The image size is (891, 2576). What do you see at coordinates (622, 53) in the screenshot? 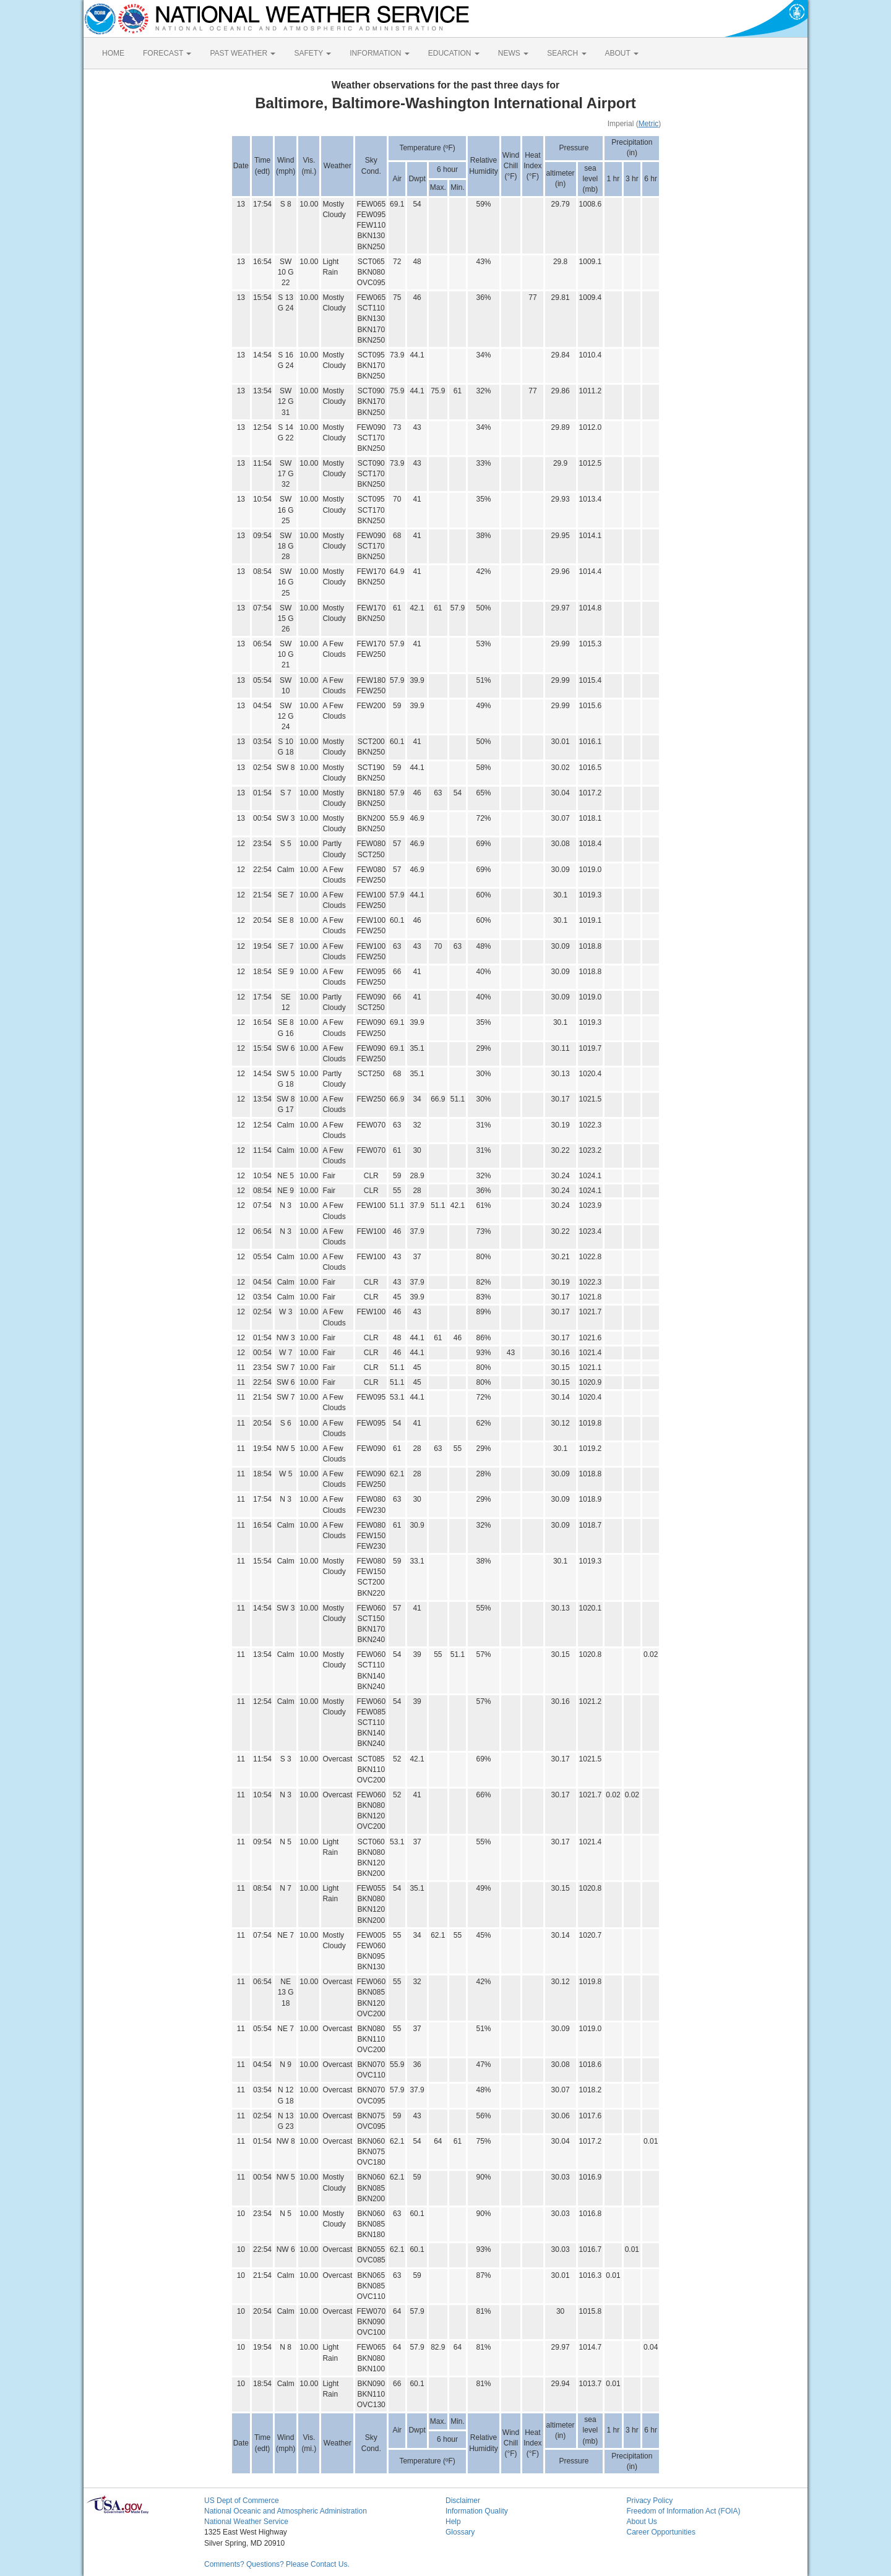
I see `ABOUT` at bounding box center [622, 53].